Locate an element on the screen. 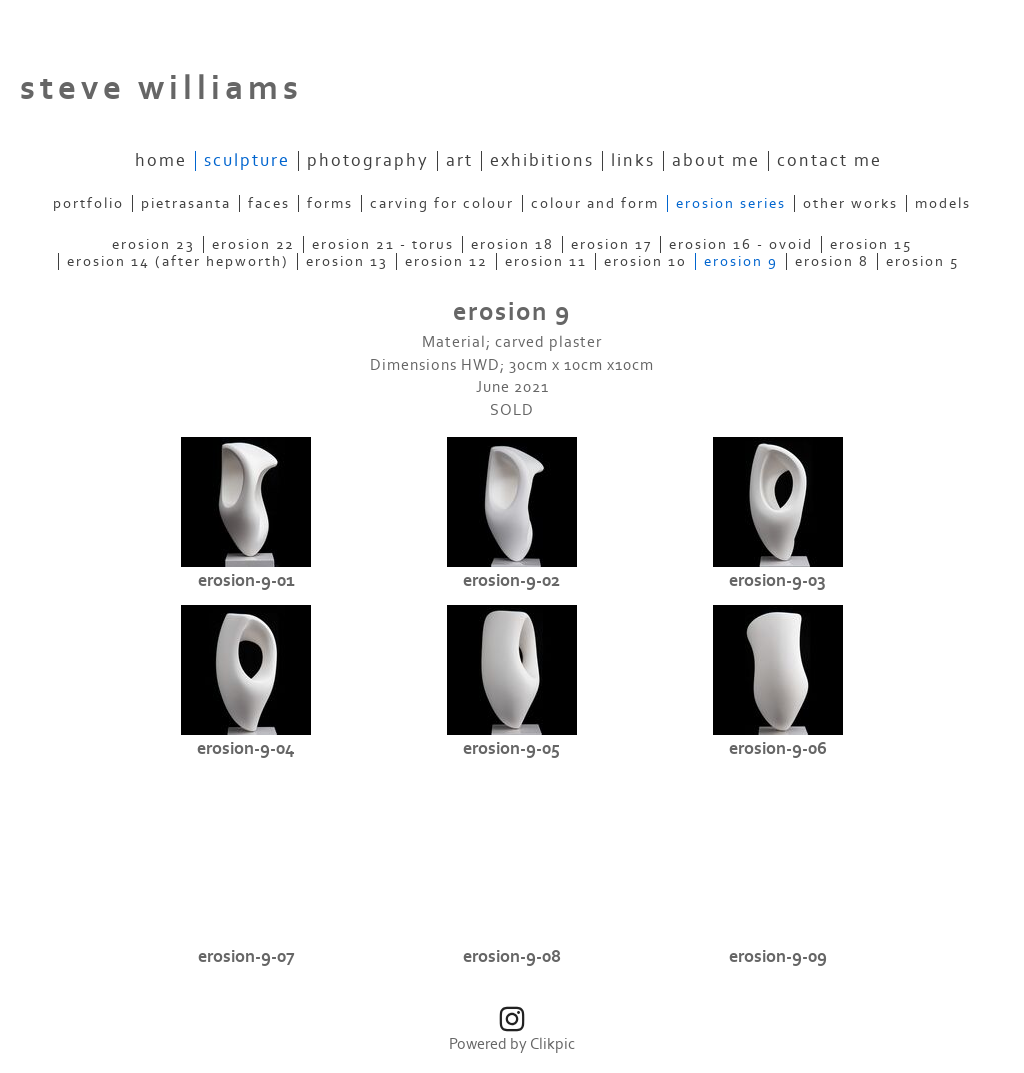 This screenshot has width=1024, height=1073. erosion 13 is located at coordinates (347, 261).